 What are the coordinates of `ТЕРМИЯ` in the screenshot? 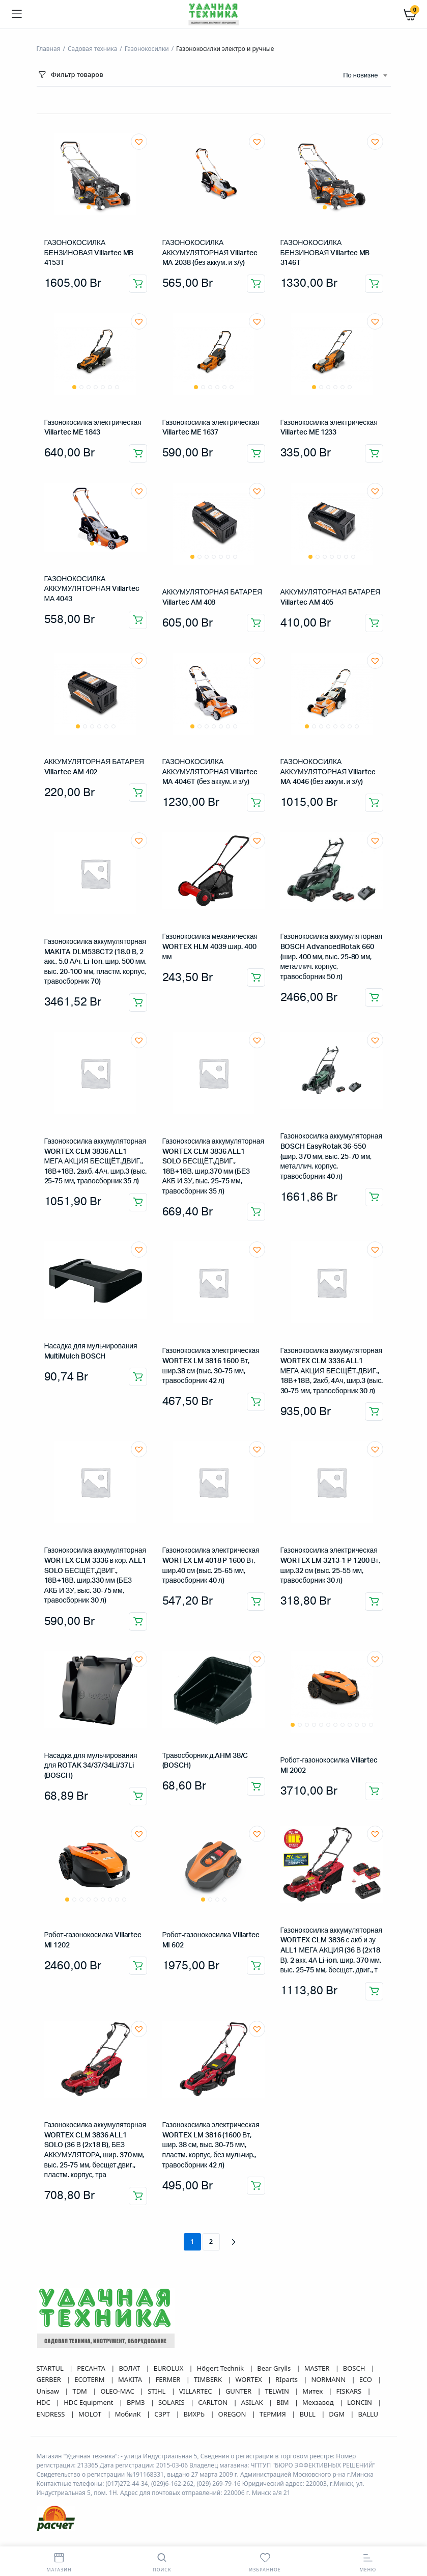 It's located at (274, 2414).